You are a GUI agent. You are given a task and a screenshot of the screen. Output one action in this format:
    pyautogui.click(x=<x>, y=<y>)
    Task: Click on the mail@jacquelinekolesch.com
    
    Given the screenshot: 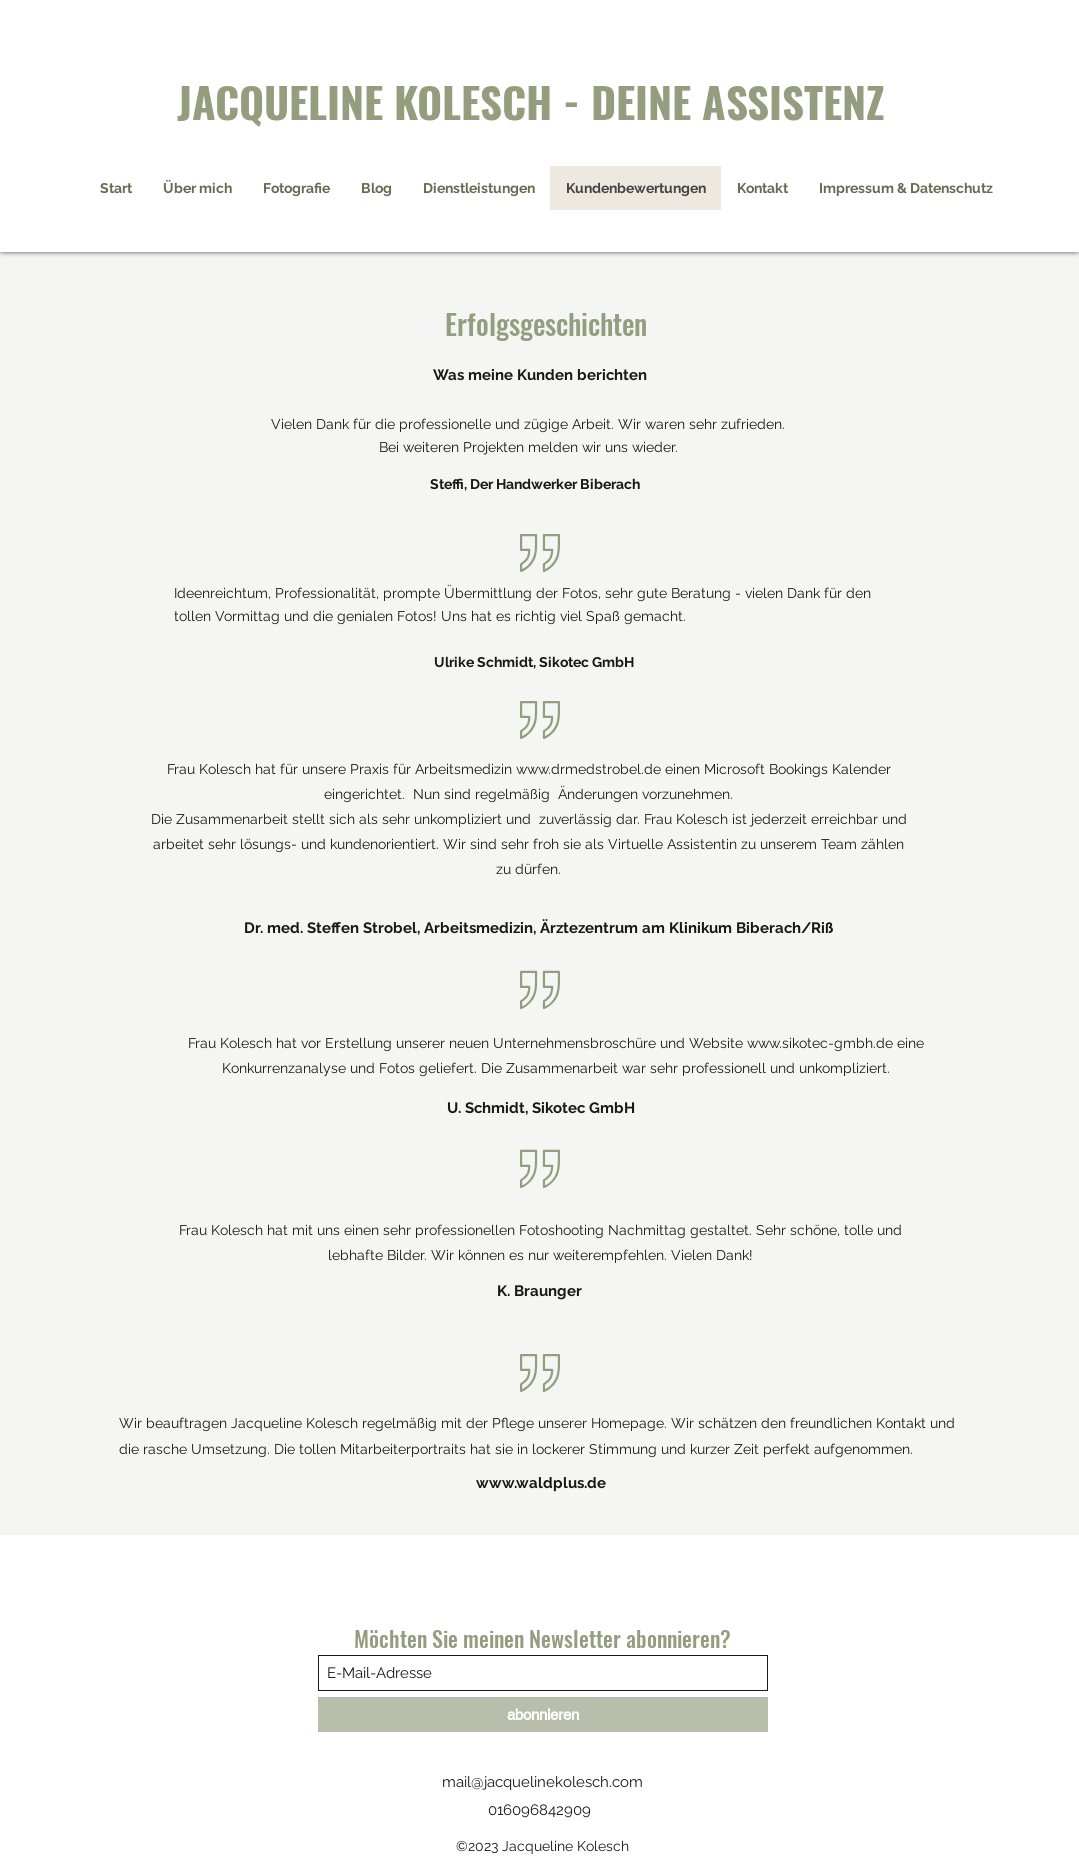 What is the action you would take?
    pyautogui.click(x=542, y=1782)
    